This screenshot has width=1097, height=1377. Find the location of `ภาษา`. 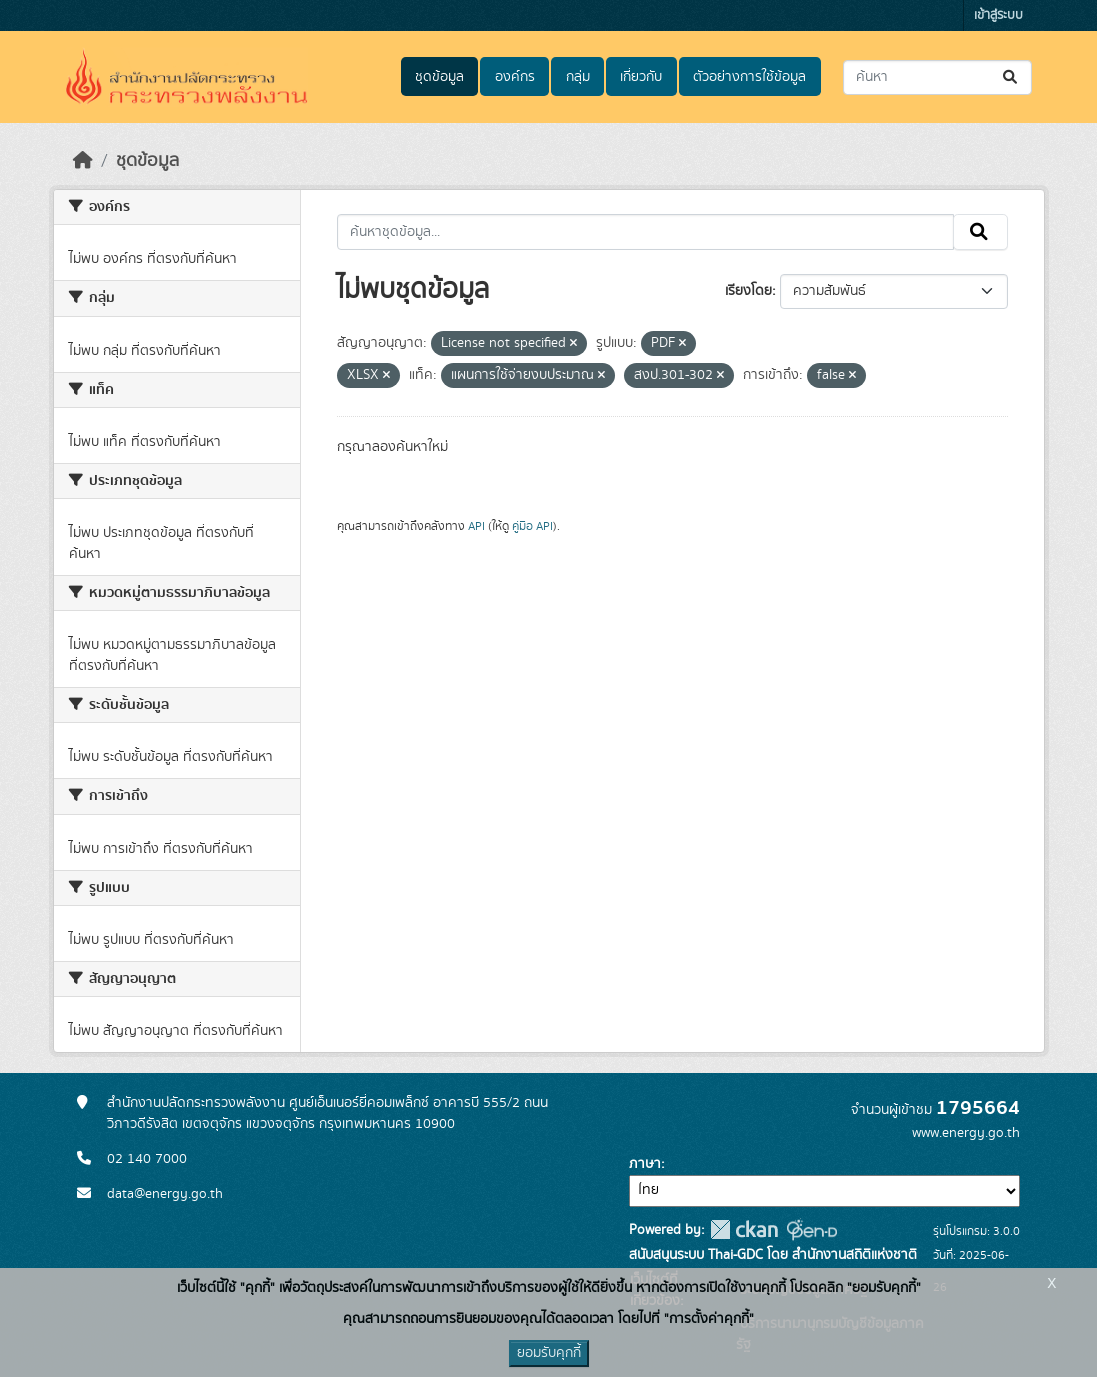

ภาษา is located at coordinates (645, 1164).